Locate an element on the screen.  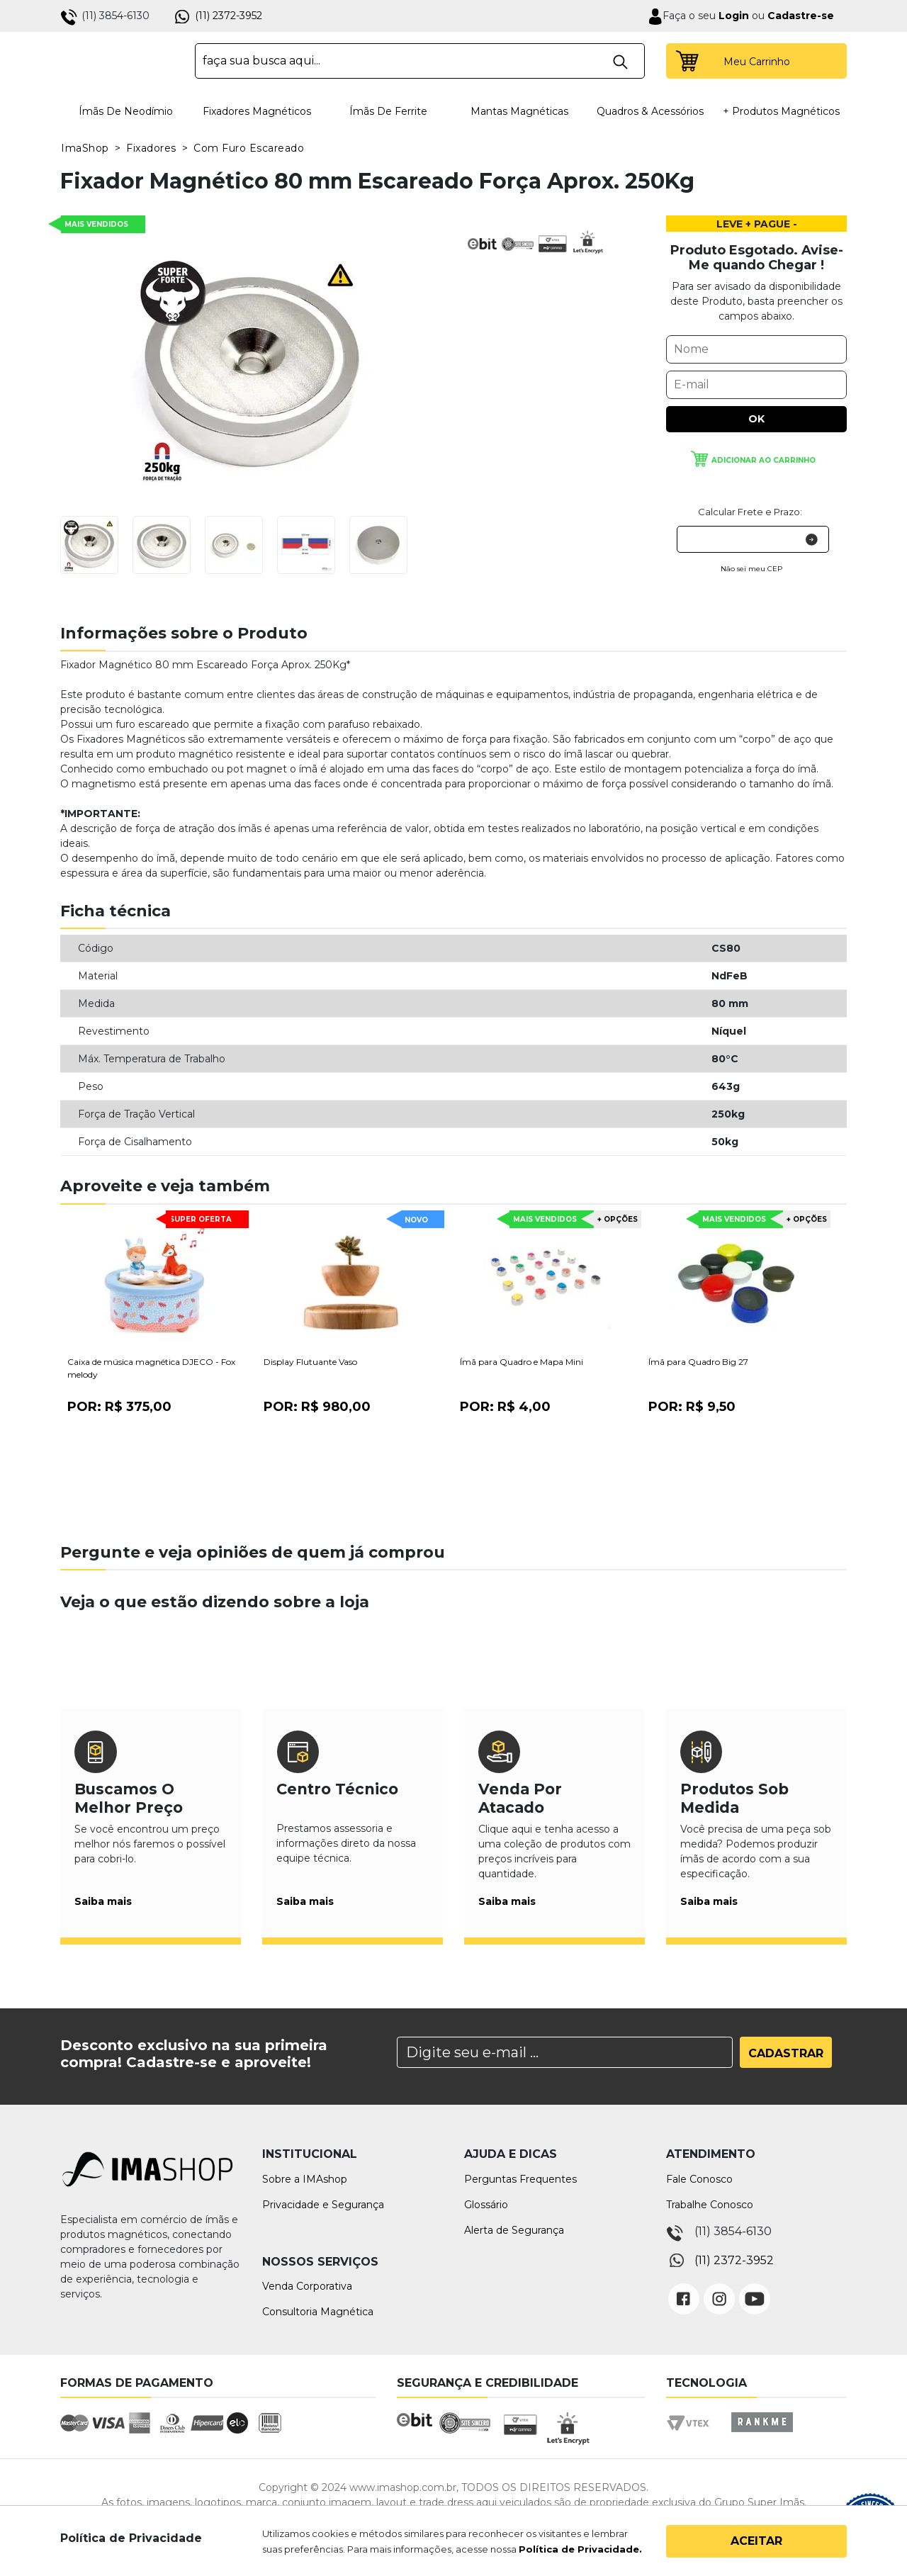
Fale Conosco is located at coordinates (699, 2179).